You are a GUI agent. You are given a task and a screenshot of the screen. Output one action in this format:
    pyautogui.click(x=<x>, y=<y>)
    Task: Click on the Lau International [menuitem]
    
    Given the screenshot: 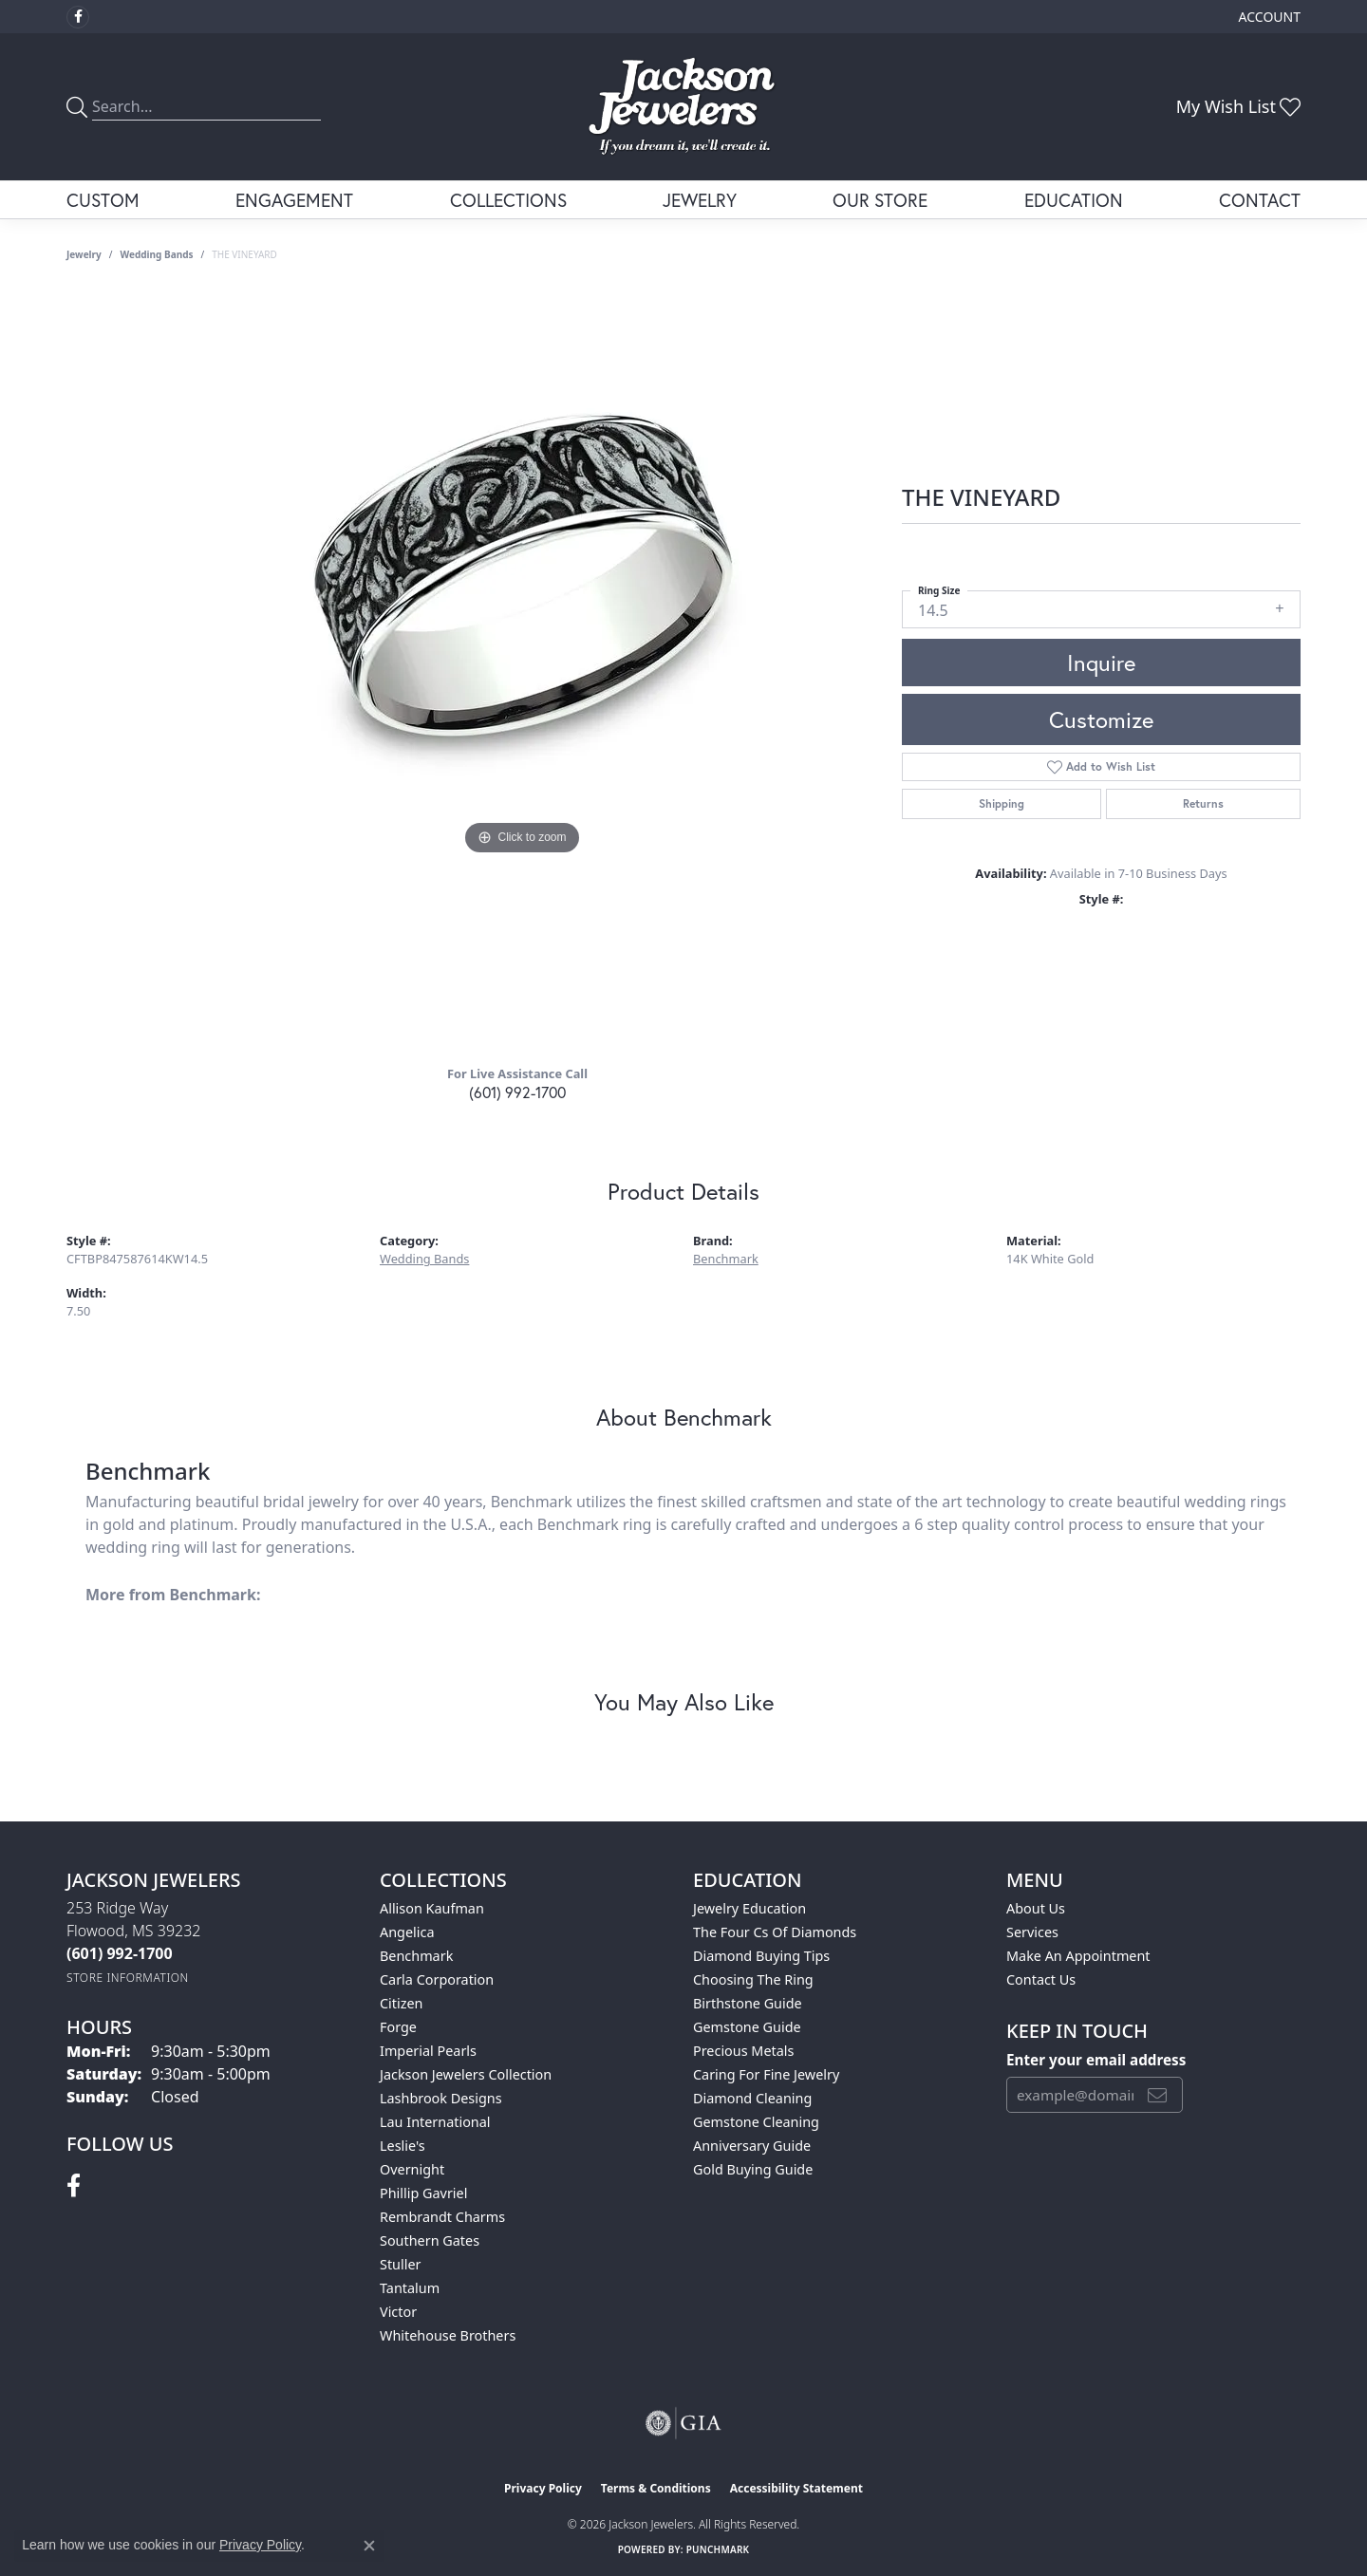 What is the action you would take?
    pyautogui.click(x=435, y=2122)
    